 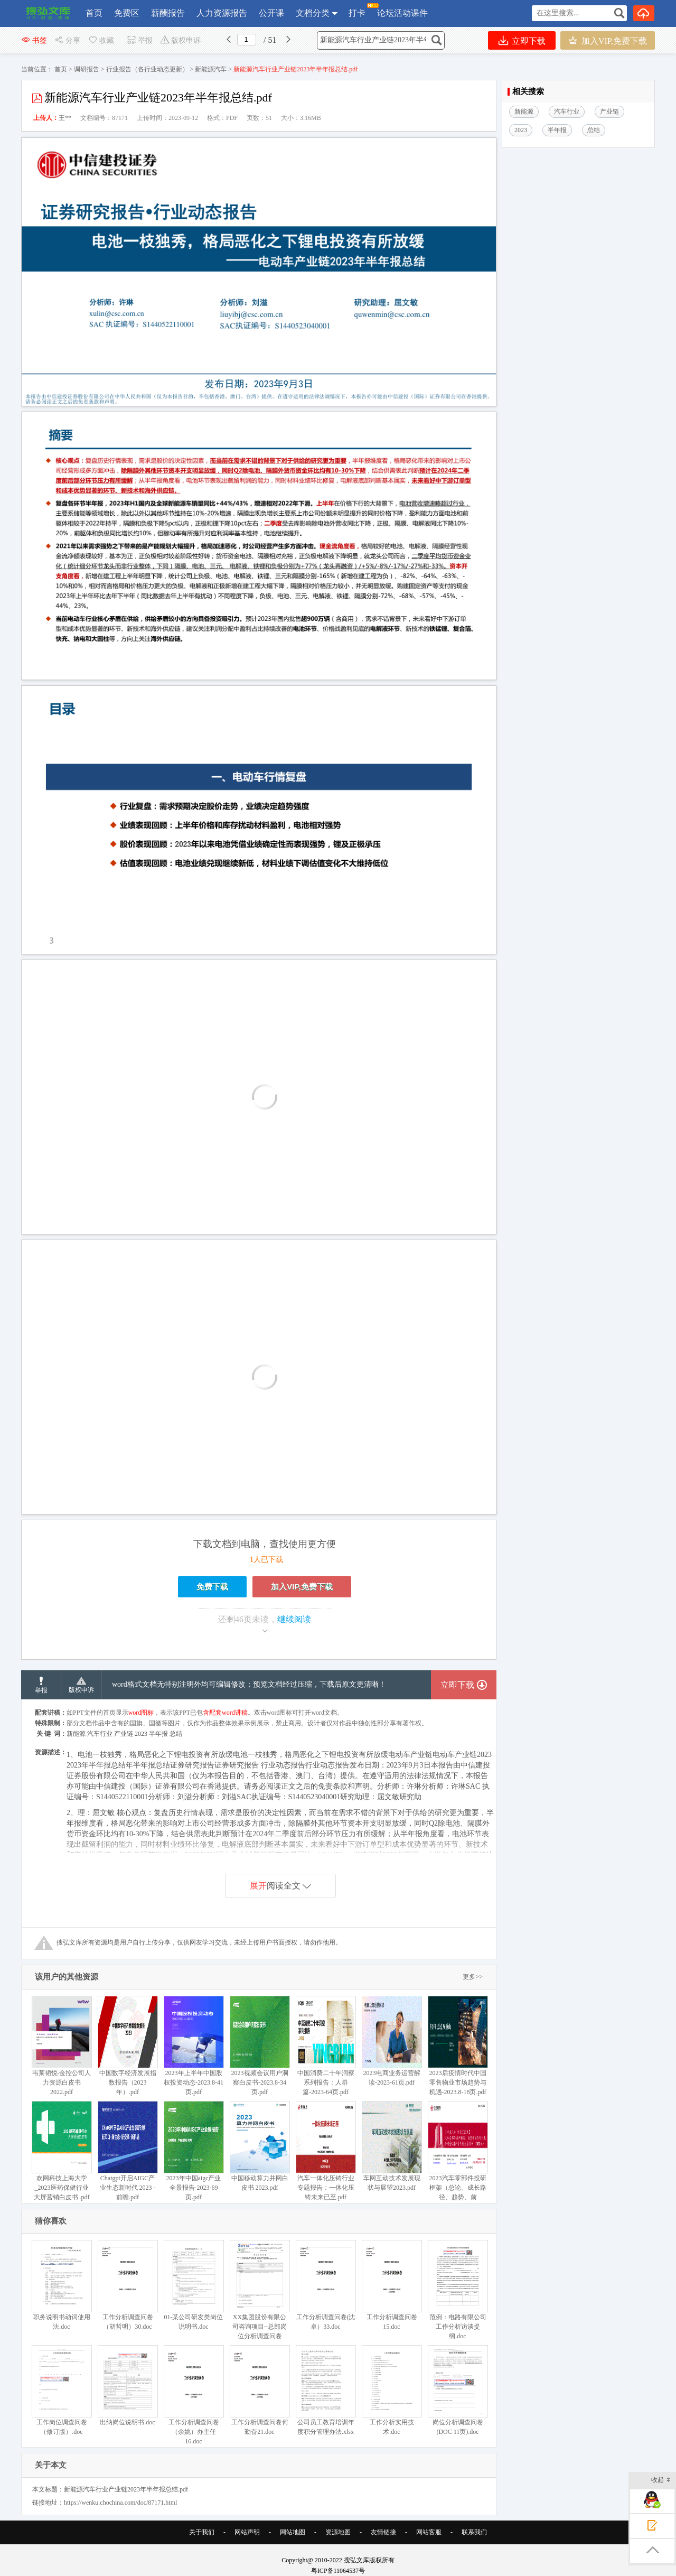 I want to click on https://wenku.chochina.com/doc/87171.html, so click(x=120, y=2502).